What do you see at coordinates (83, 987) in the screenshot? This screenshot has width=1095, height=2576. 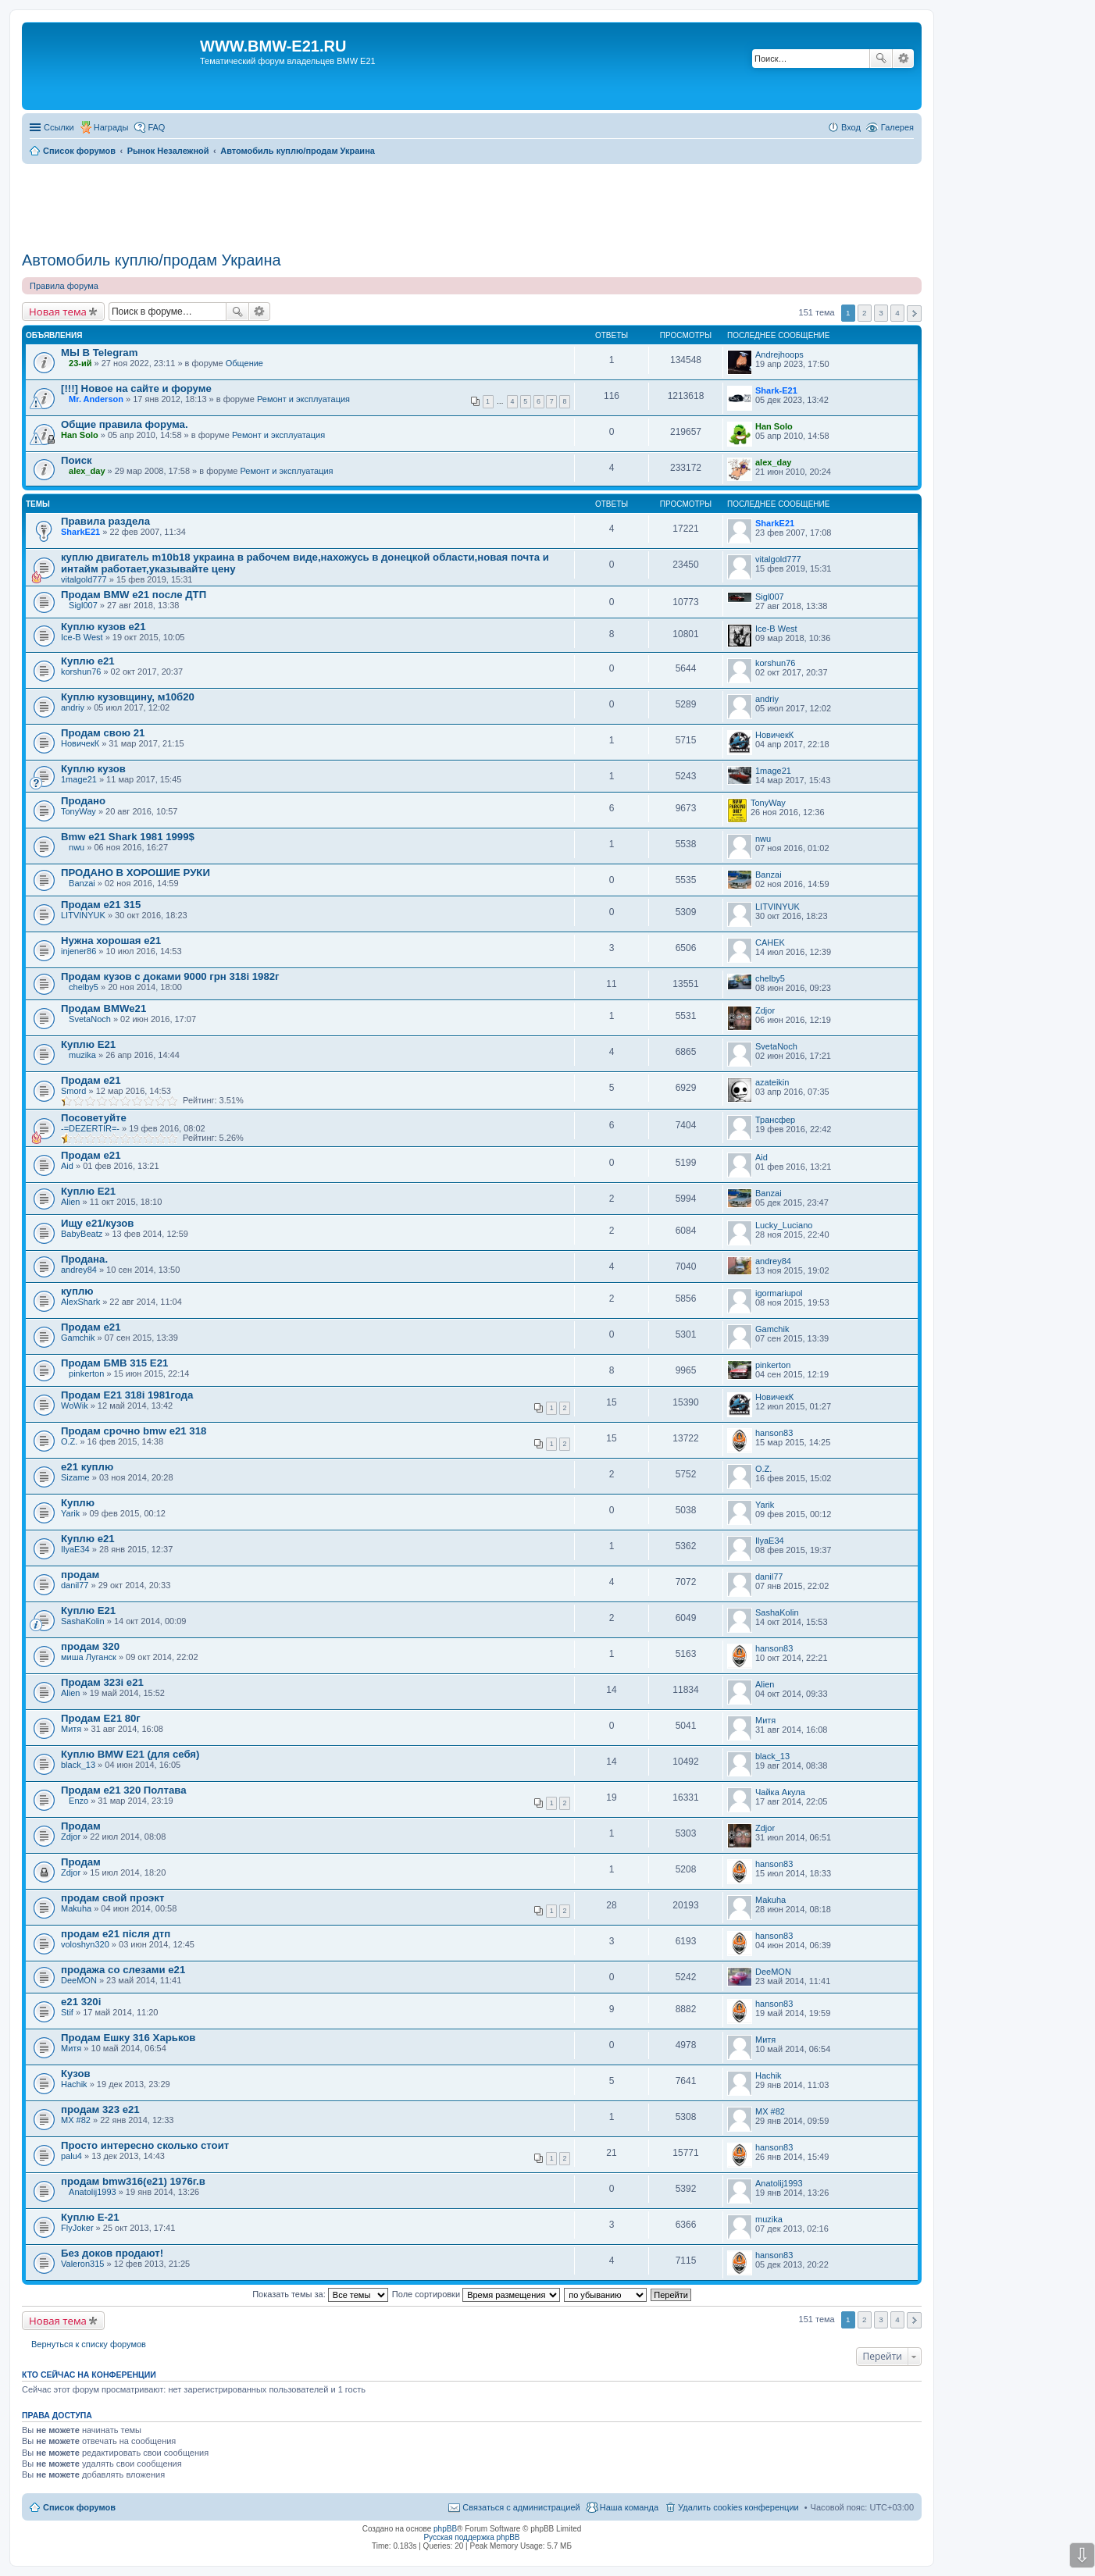 I see `chelby5` at bounding box center [83, 987].